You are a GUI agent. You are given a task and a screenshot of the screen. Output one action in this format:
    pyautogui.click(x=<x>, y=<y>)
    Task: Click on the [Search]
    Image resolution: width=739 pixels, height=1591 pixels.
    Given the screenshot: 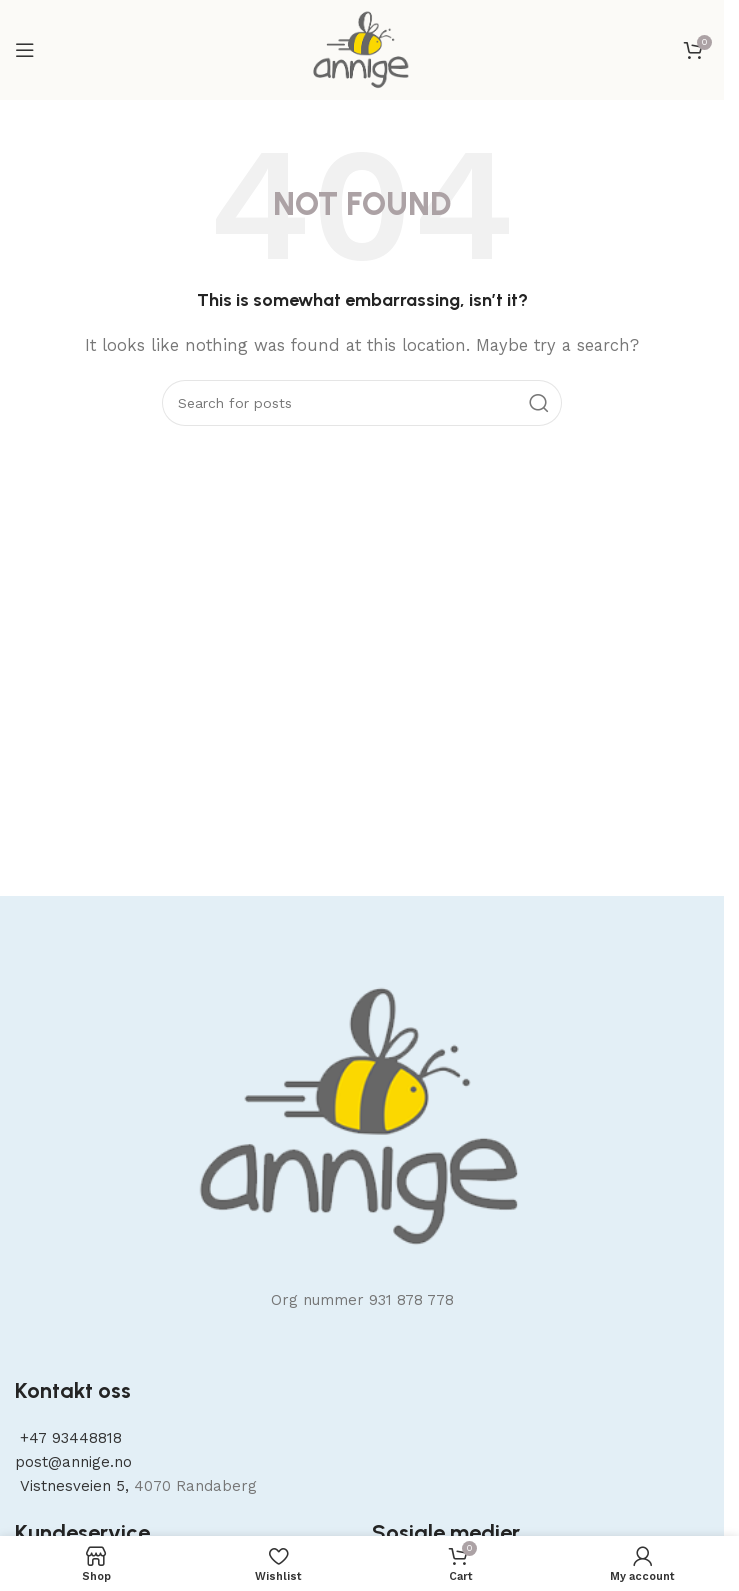 What is the action you would take?
    pyautogui.click(x=362, y=403)
    